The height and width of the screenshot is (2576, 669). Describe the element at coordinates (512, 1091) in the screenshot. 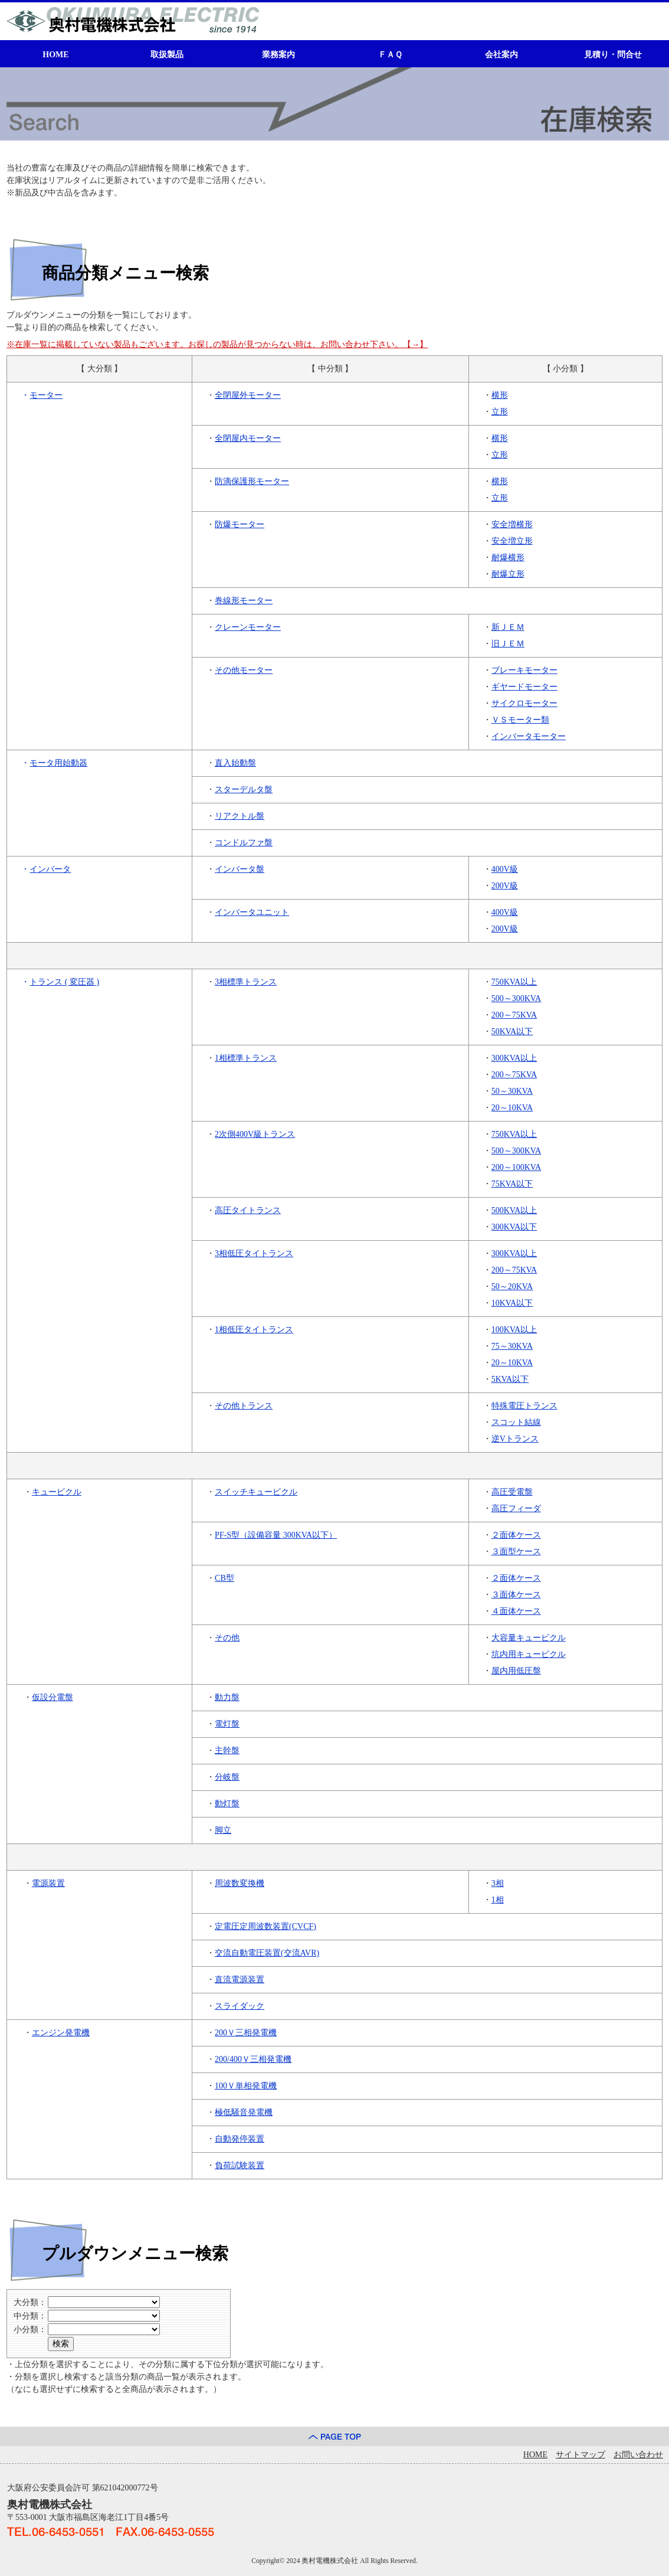

I see `50～30KVA` at that location.